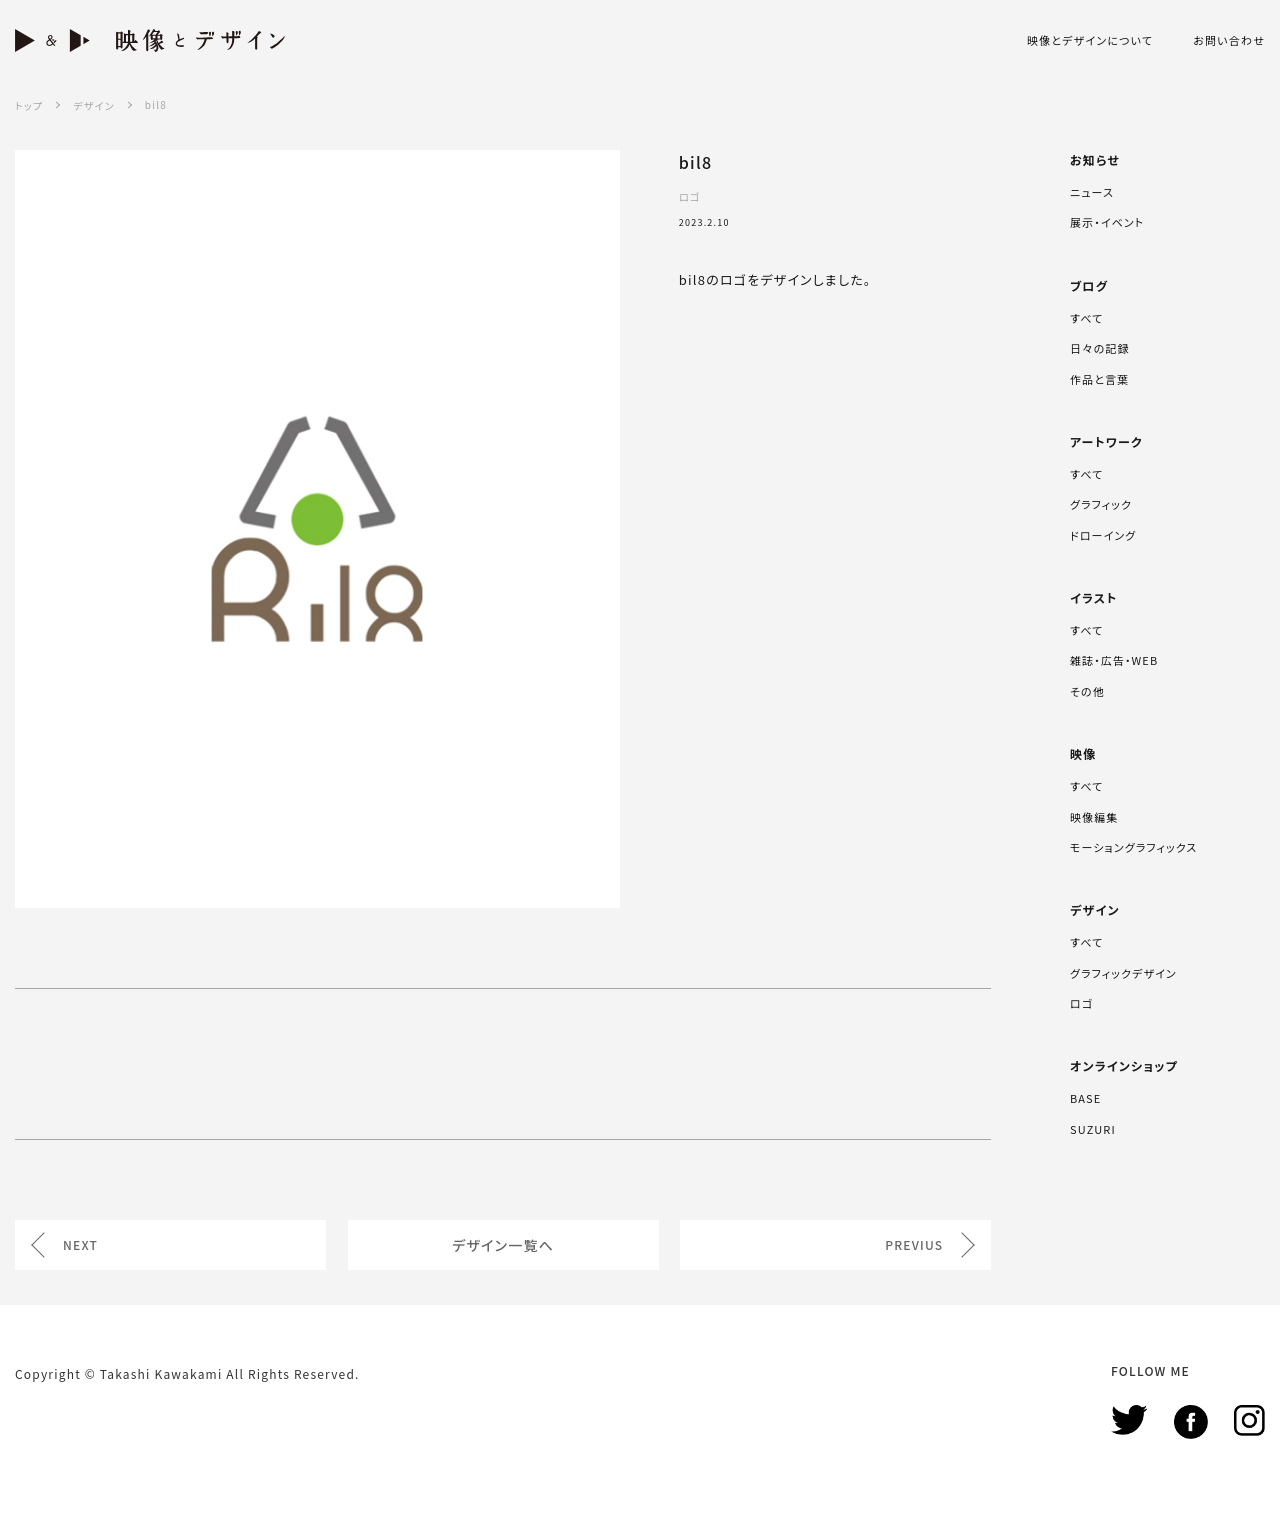 The image size is (1280, 1539). What do you see at coordinates (1107, 222) in the screenshot?
I see `展示・イベント` at bounding box center [1107, 222].